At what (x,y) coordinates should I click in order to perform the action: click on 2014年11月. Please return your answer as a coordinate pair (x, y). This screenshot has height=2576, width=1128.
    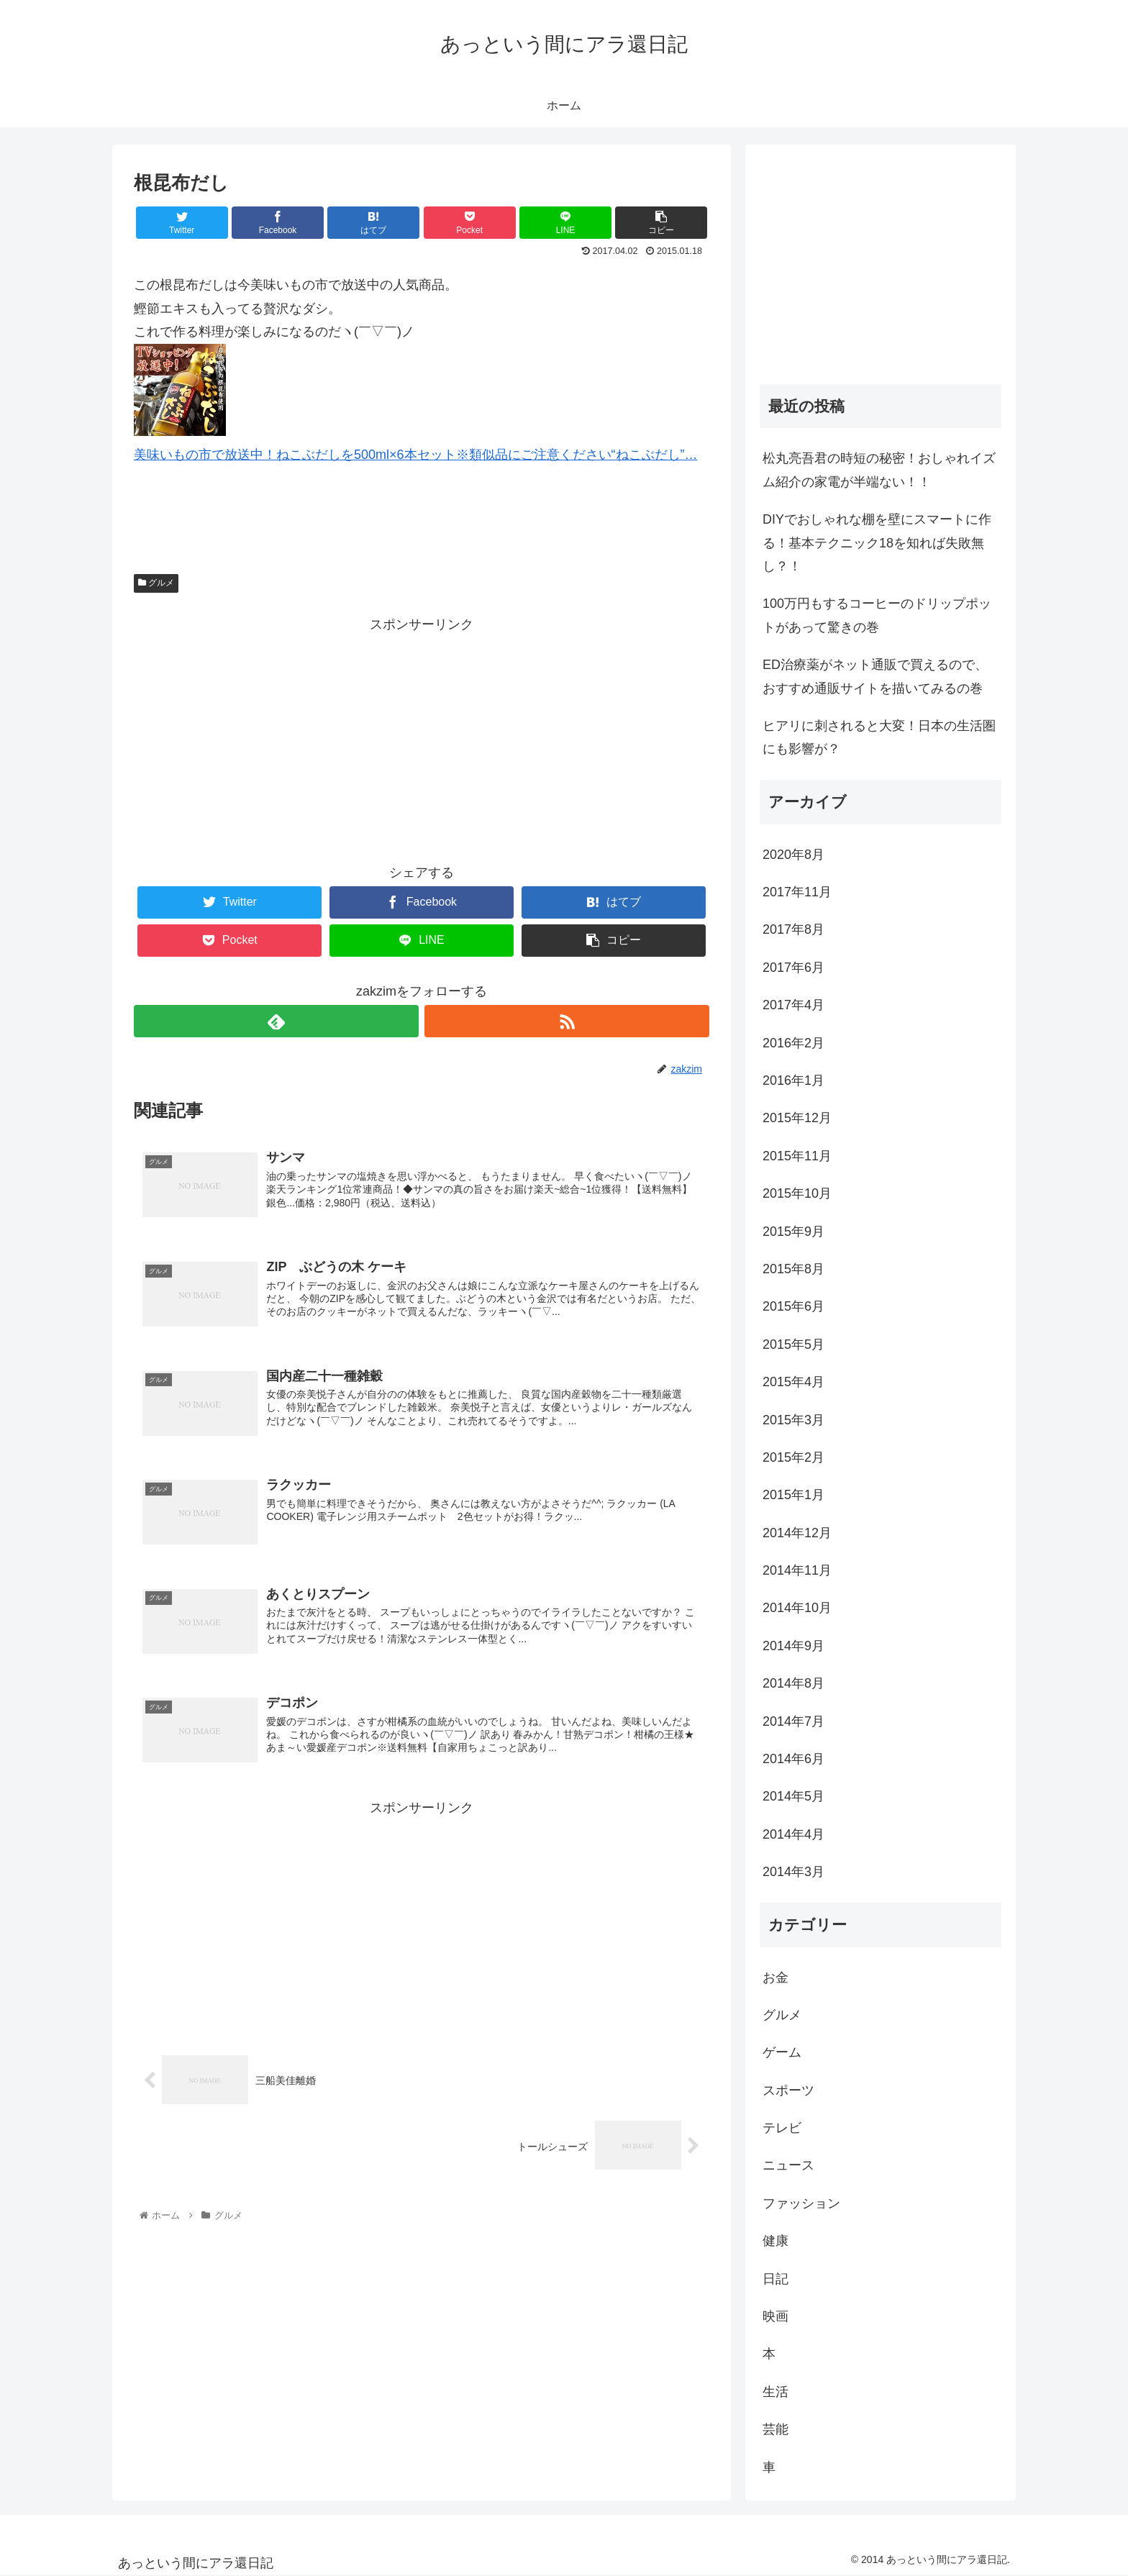
    Looking at the image, I should click on (797, 1570).